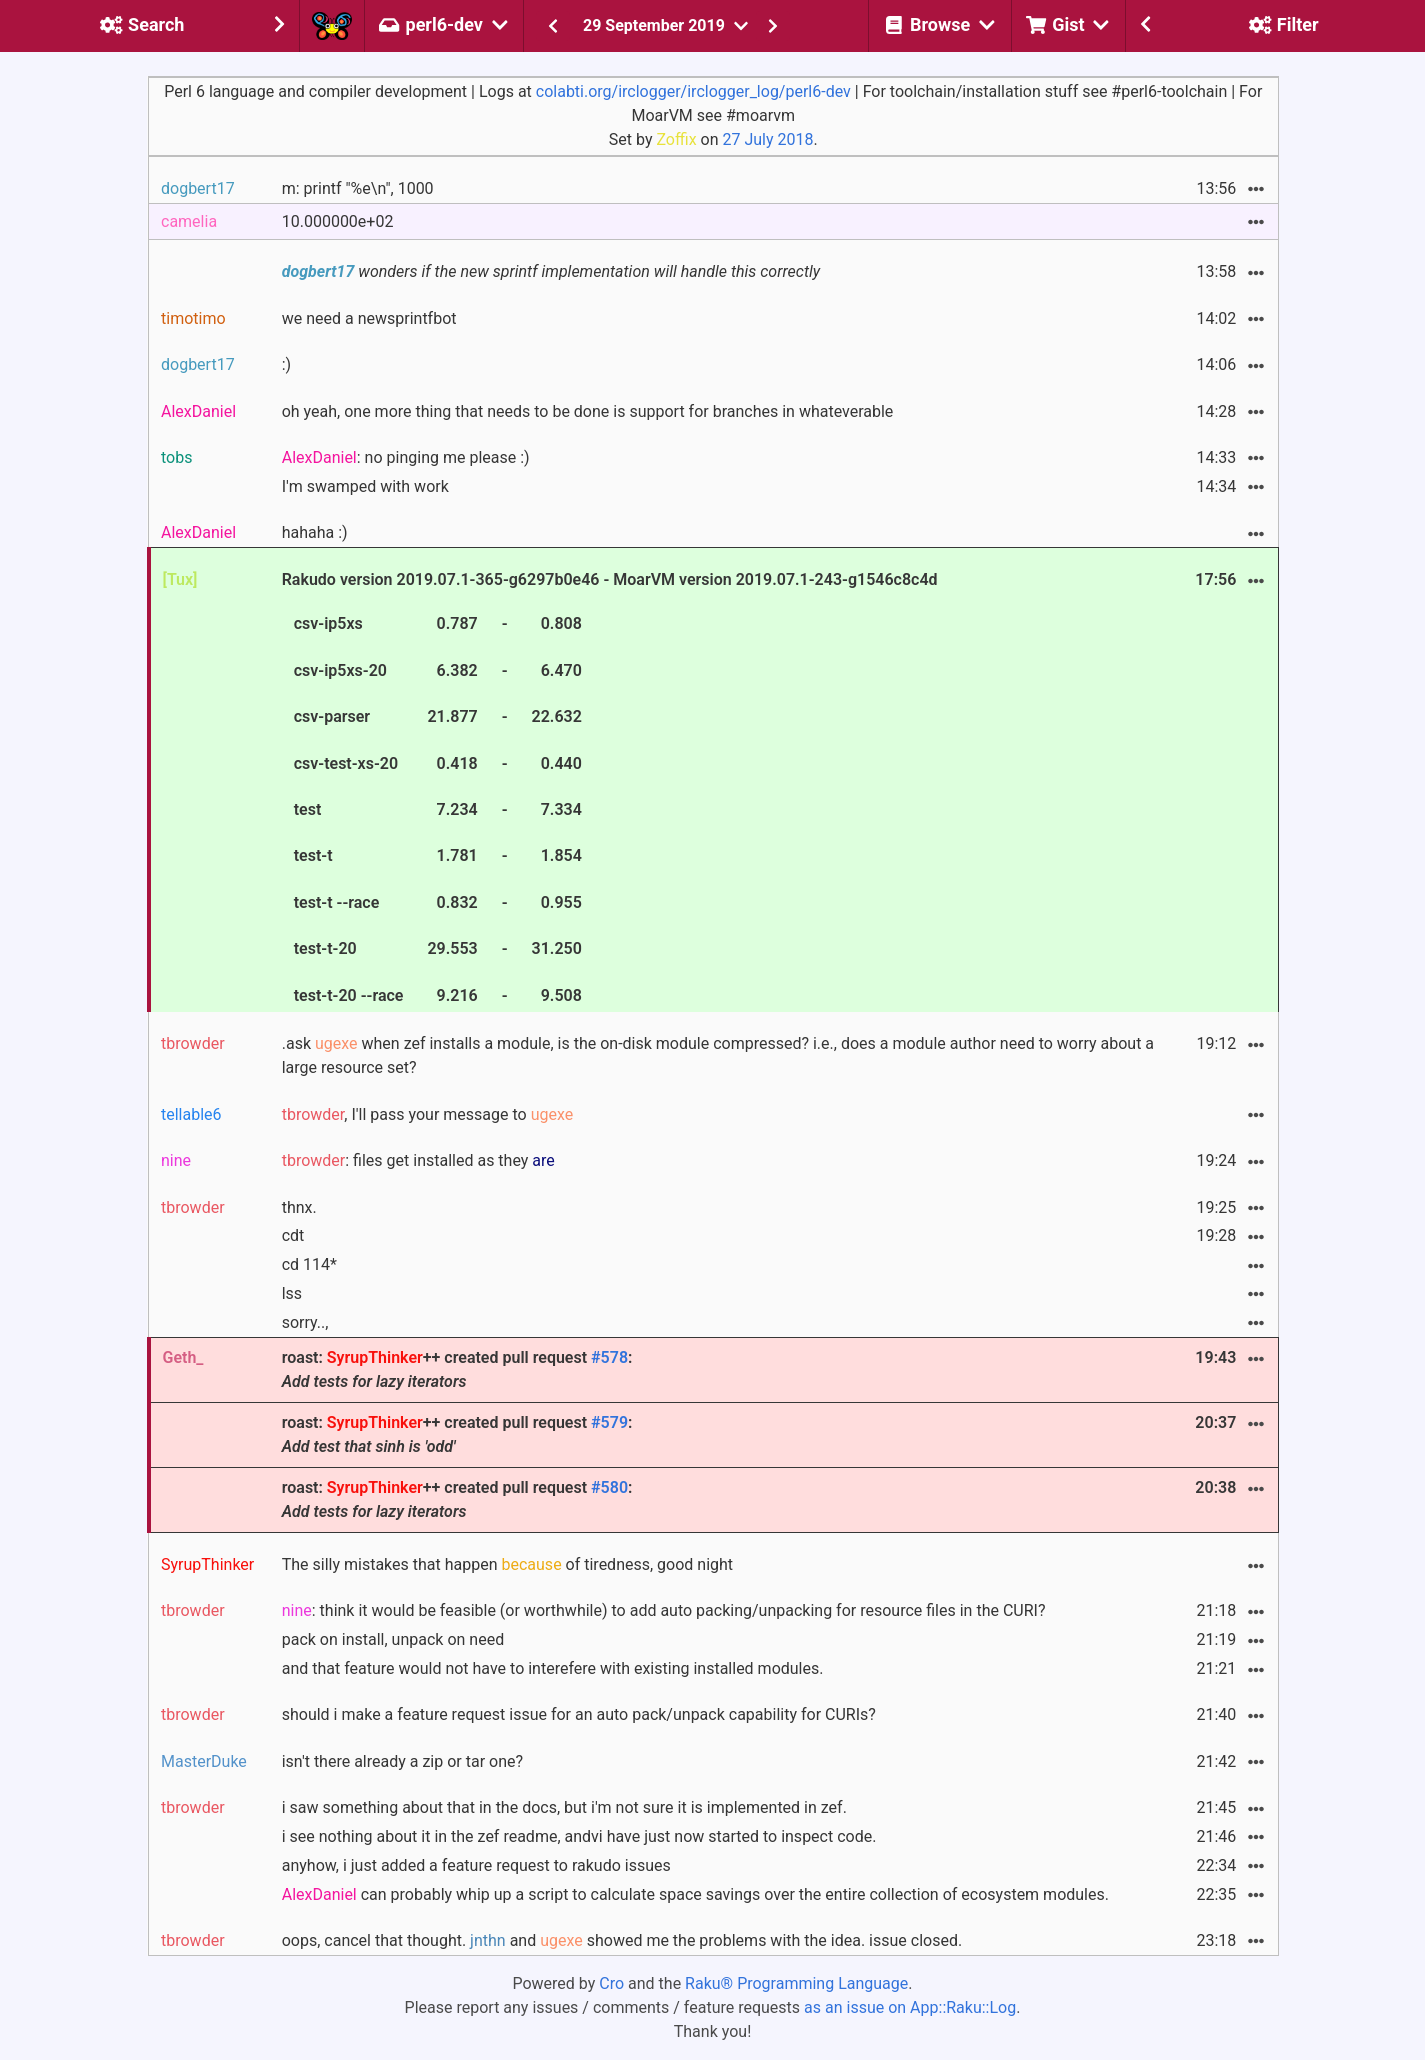 Image resolution: width=1425 pixels, height=2060 pixels. I want to click on cd 114*, so click(309, 1264).